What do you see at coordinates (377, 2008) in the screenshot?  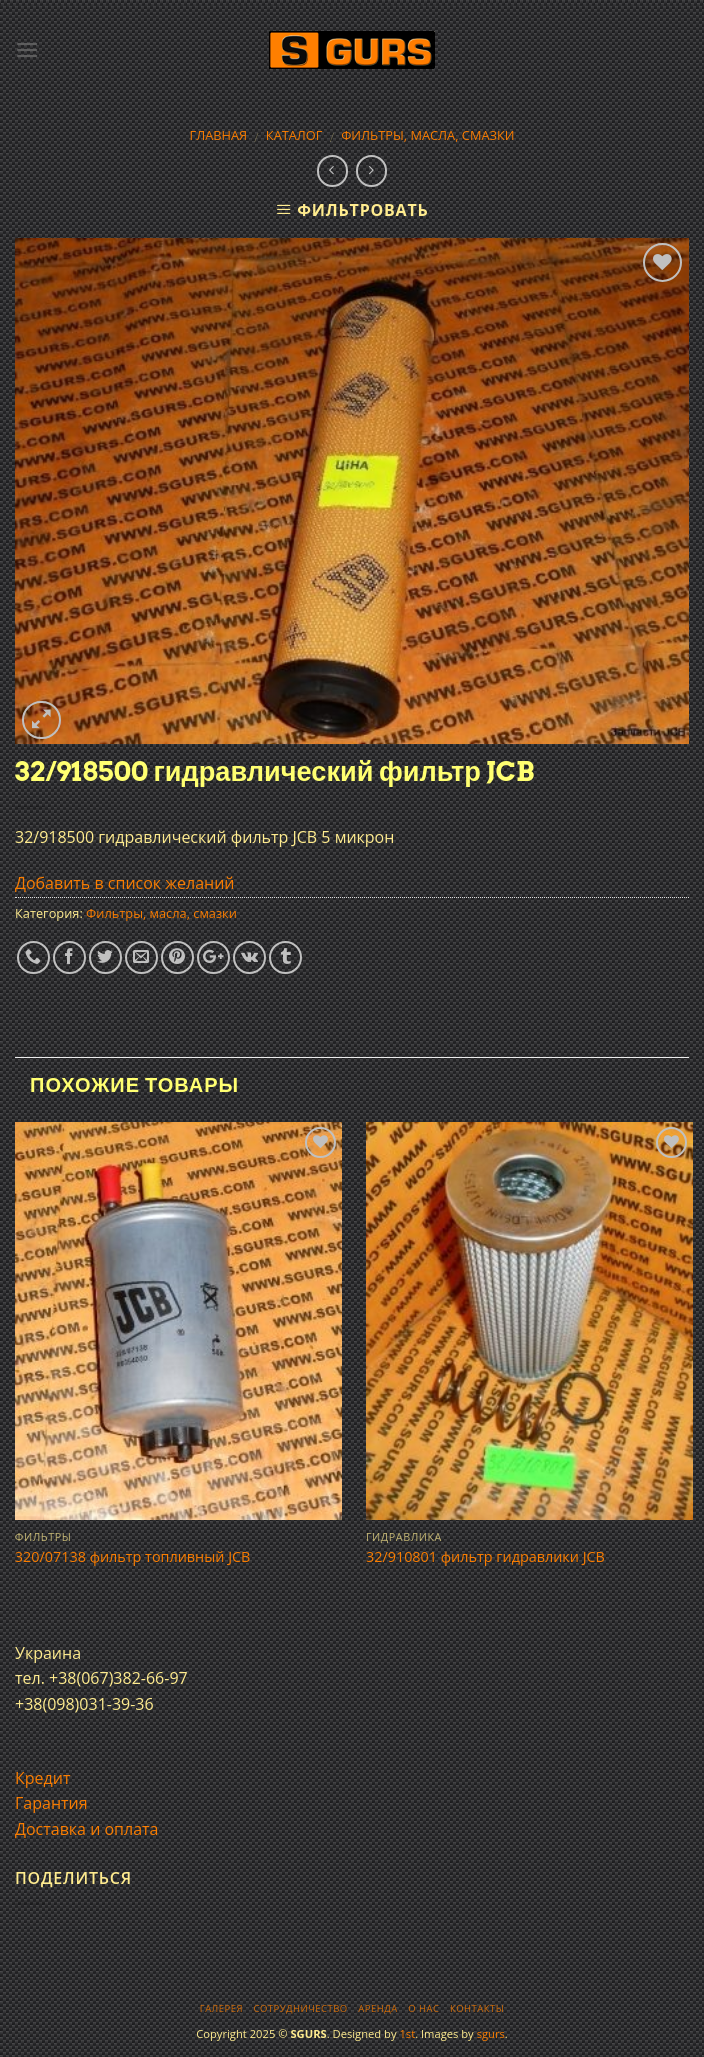 I see `Аренда` at bounding box center [377, 2008].